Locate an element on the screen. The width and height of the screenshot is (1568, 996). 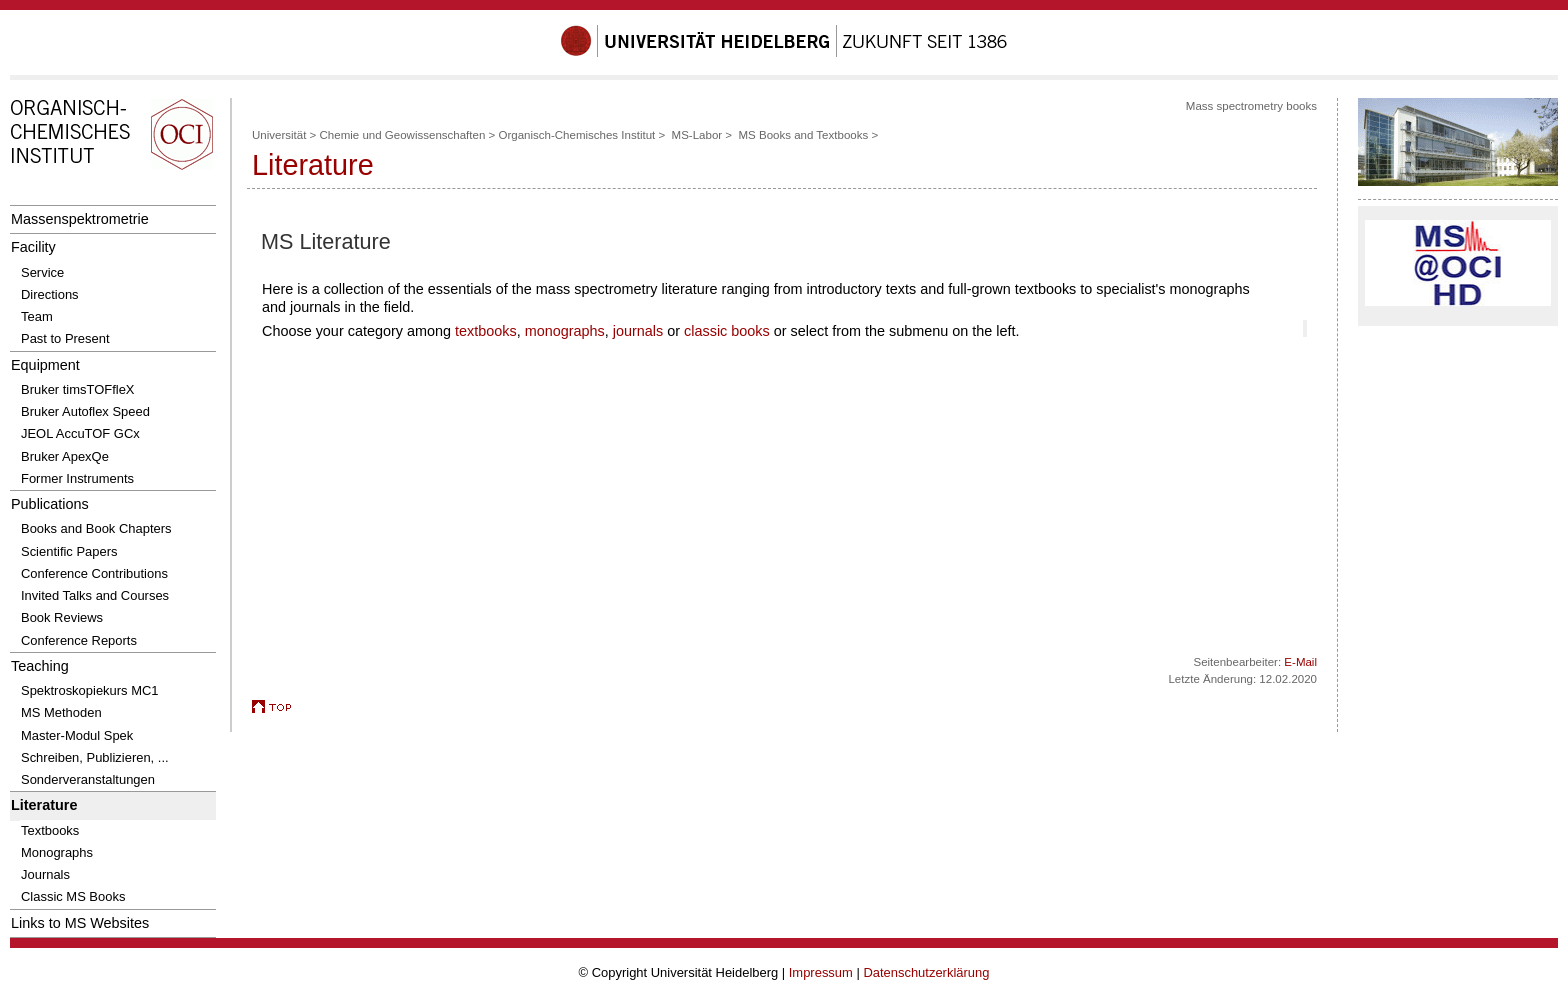
Facility is located at coordinates (33, 247).